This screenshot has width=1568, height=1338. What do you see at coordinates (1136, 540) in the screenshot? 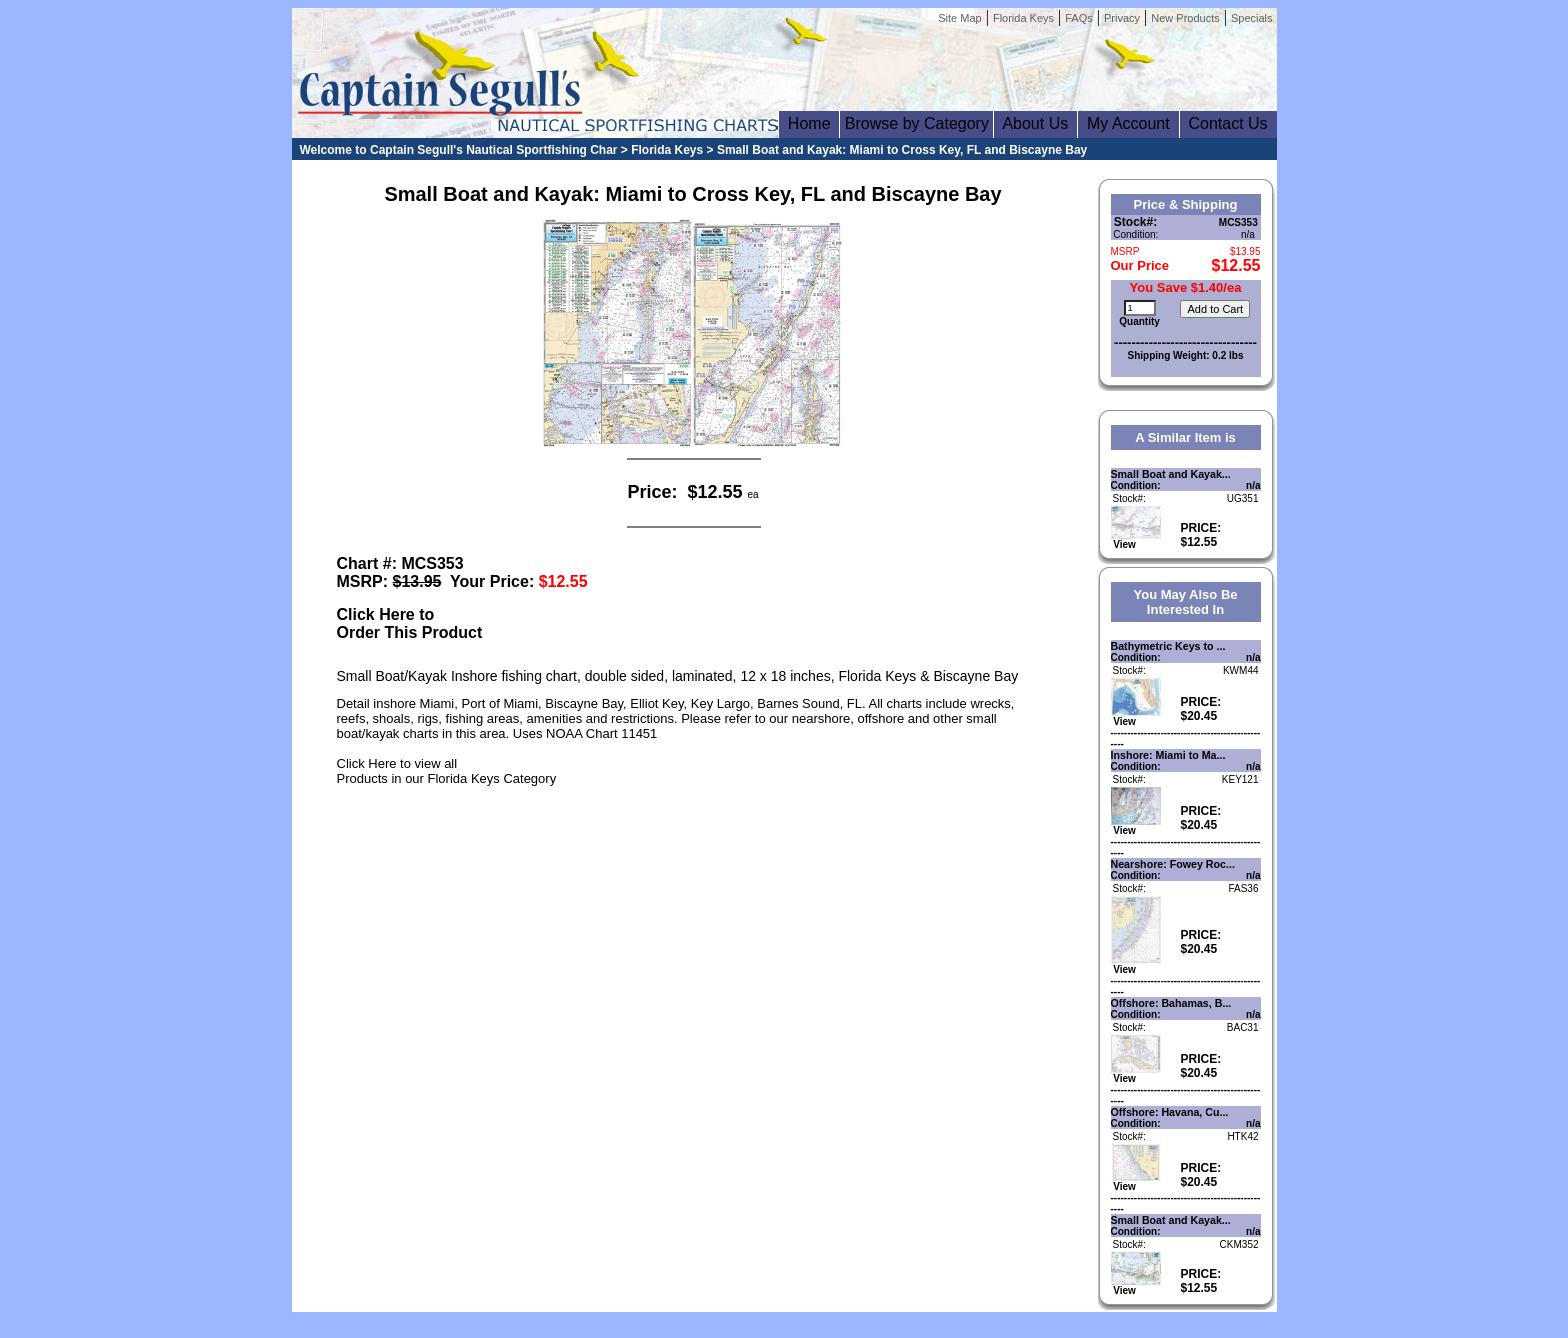
I see `View` at bounding box center [1136, 540].